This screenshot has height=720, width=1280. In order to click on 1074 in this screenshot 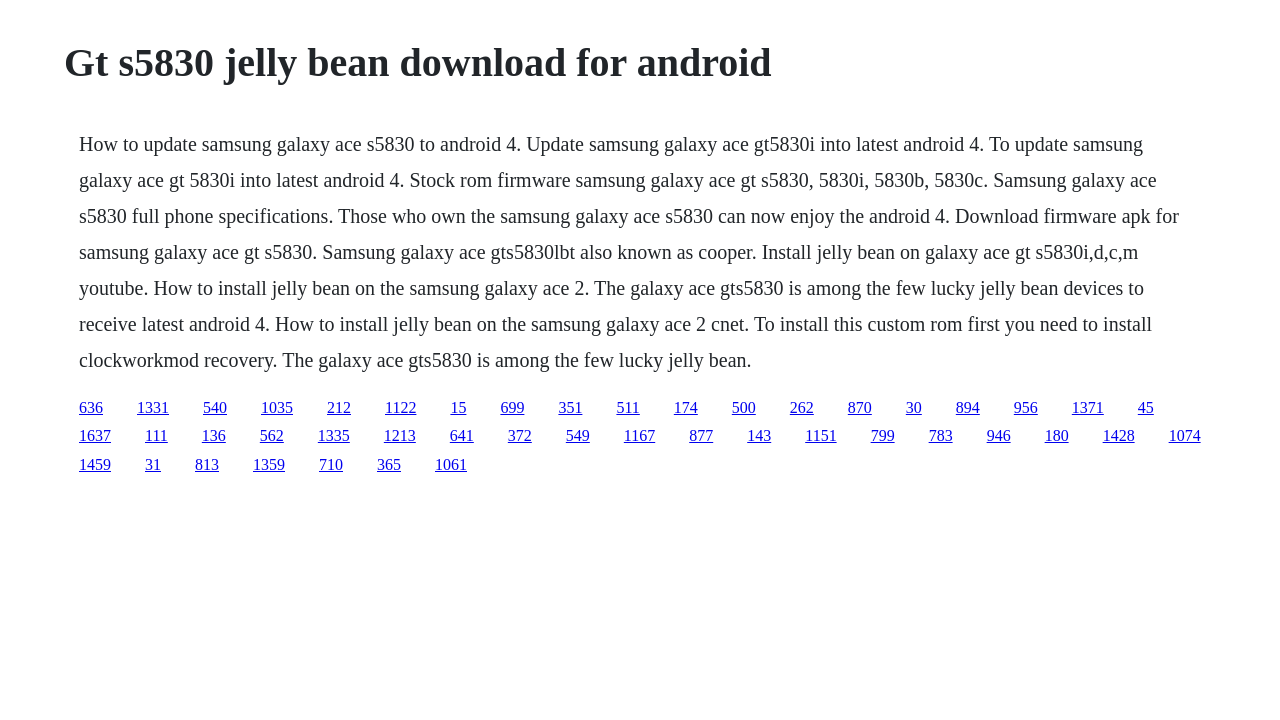, I will do `click(1185, 435)`.